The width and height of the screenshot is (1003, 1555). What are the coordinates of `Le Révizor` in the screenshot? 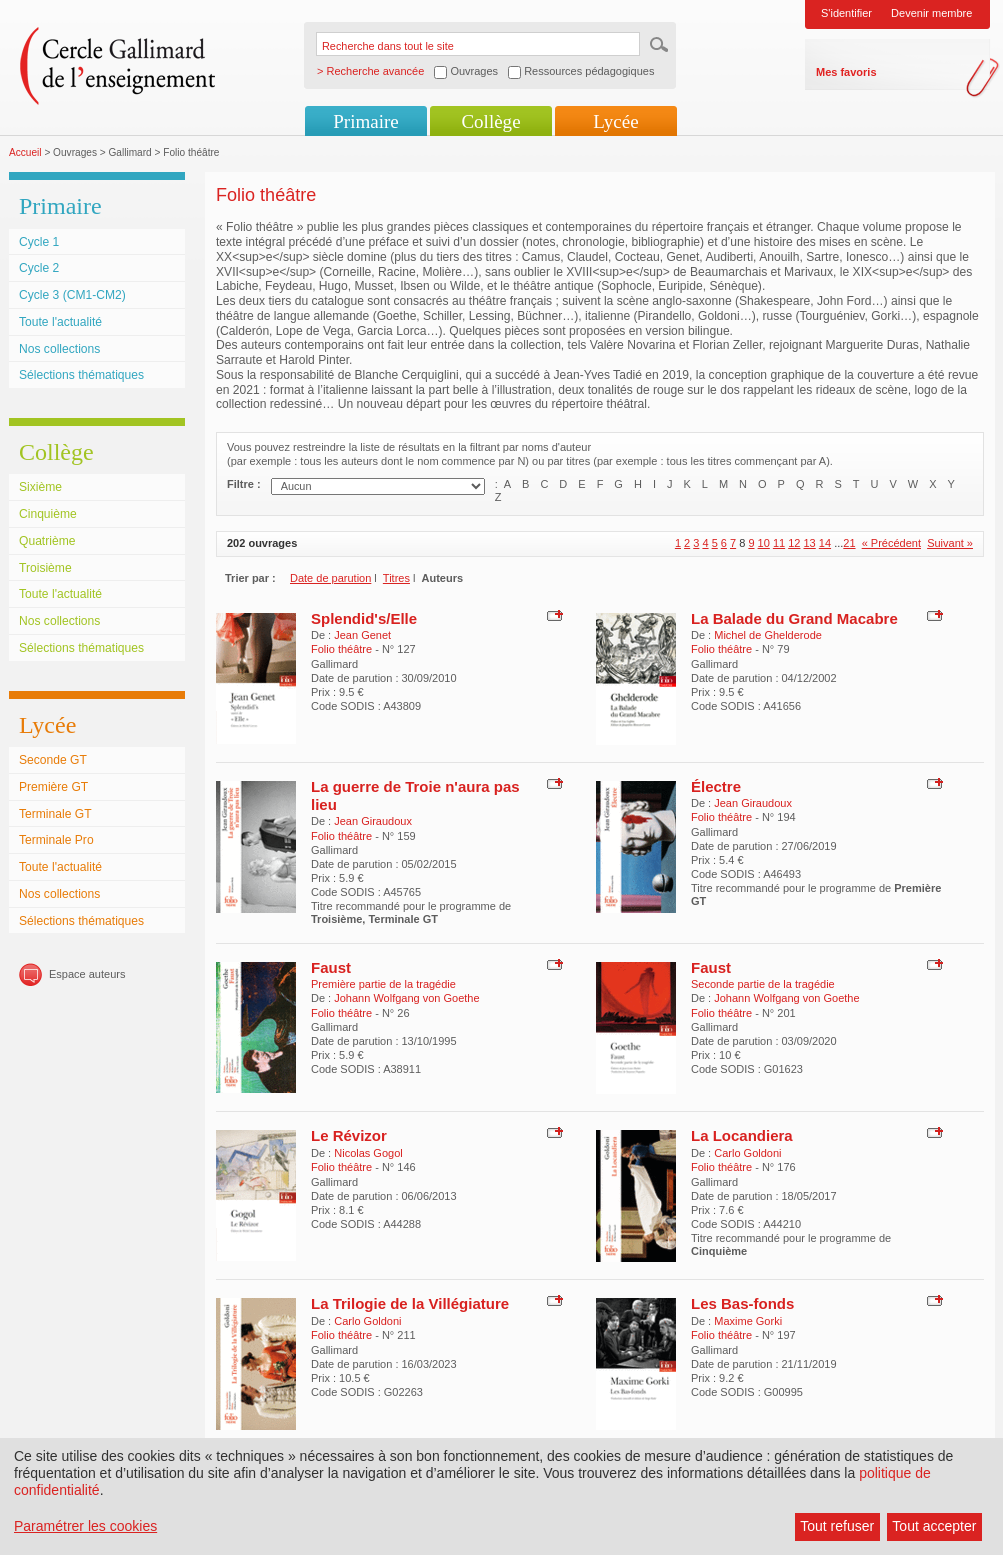 It's located at (349, 1135).